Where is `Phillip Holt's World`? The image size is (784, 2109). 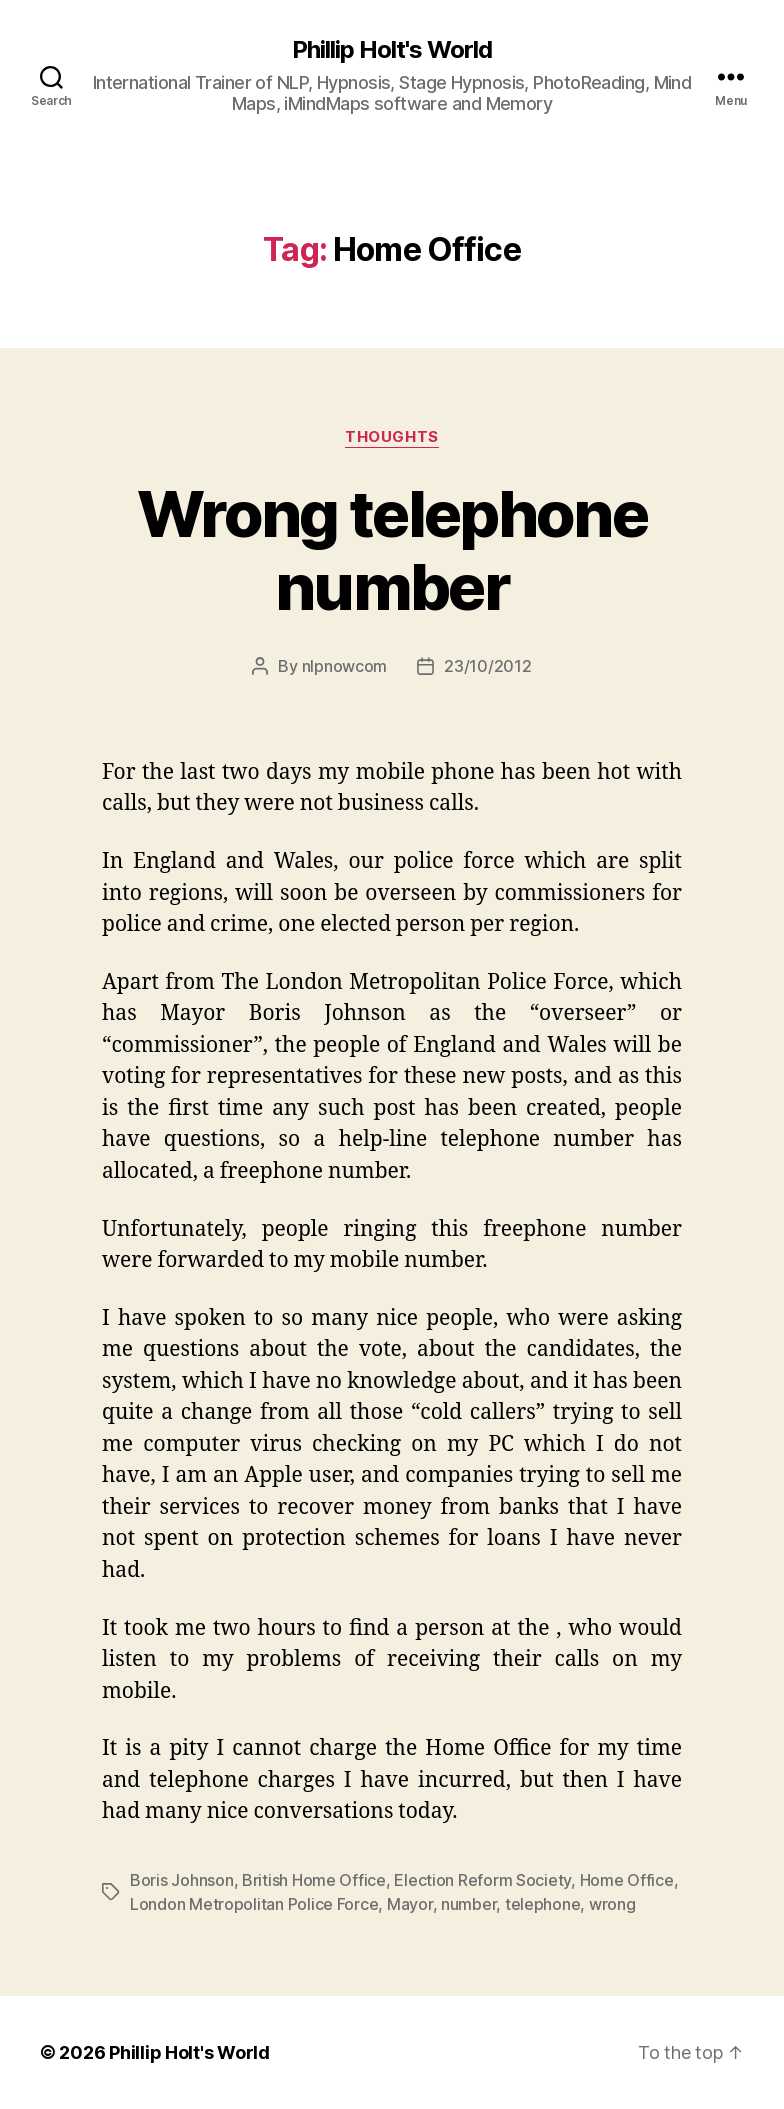
Phillip Holt's World is located at coordinates (392, 50).